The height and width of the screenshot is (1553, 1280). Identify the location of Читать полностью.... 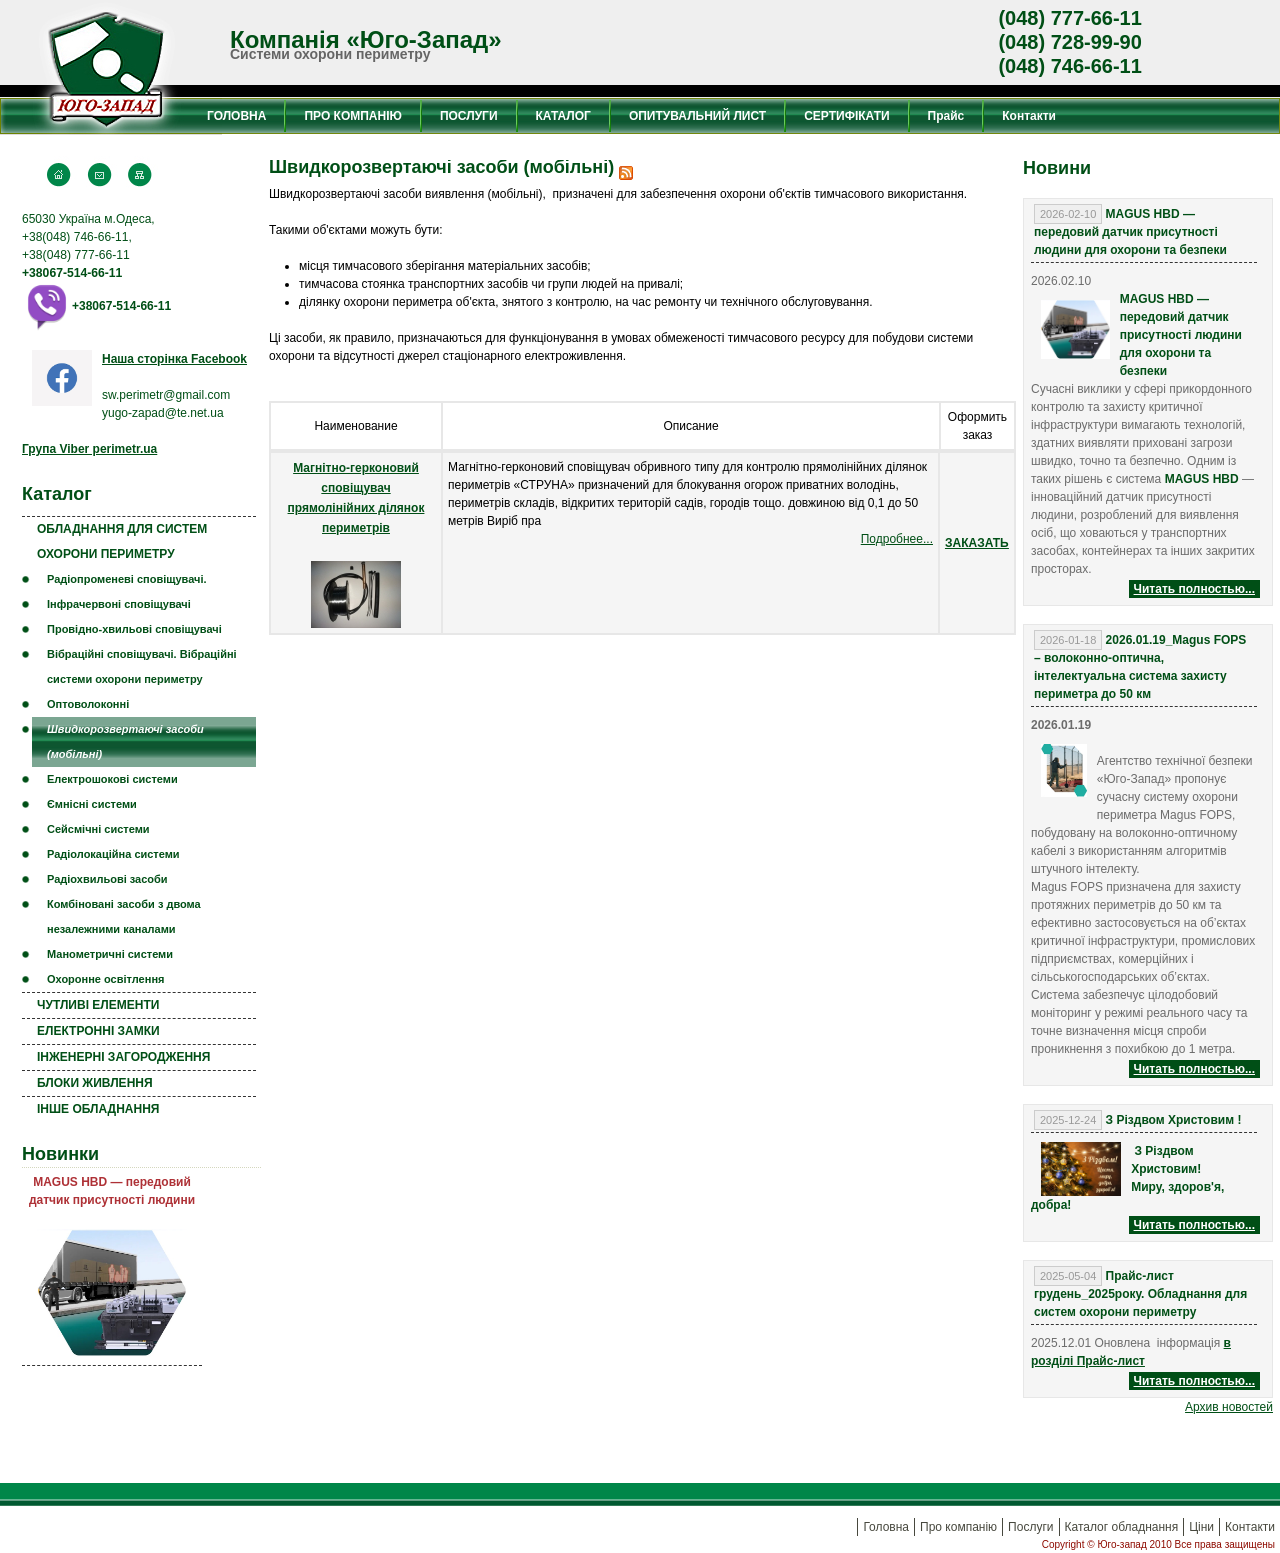
(1194, 589).